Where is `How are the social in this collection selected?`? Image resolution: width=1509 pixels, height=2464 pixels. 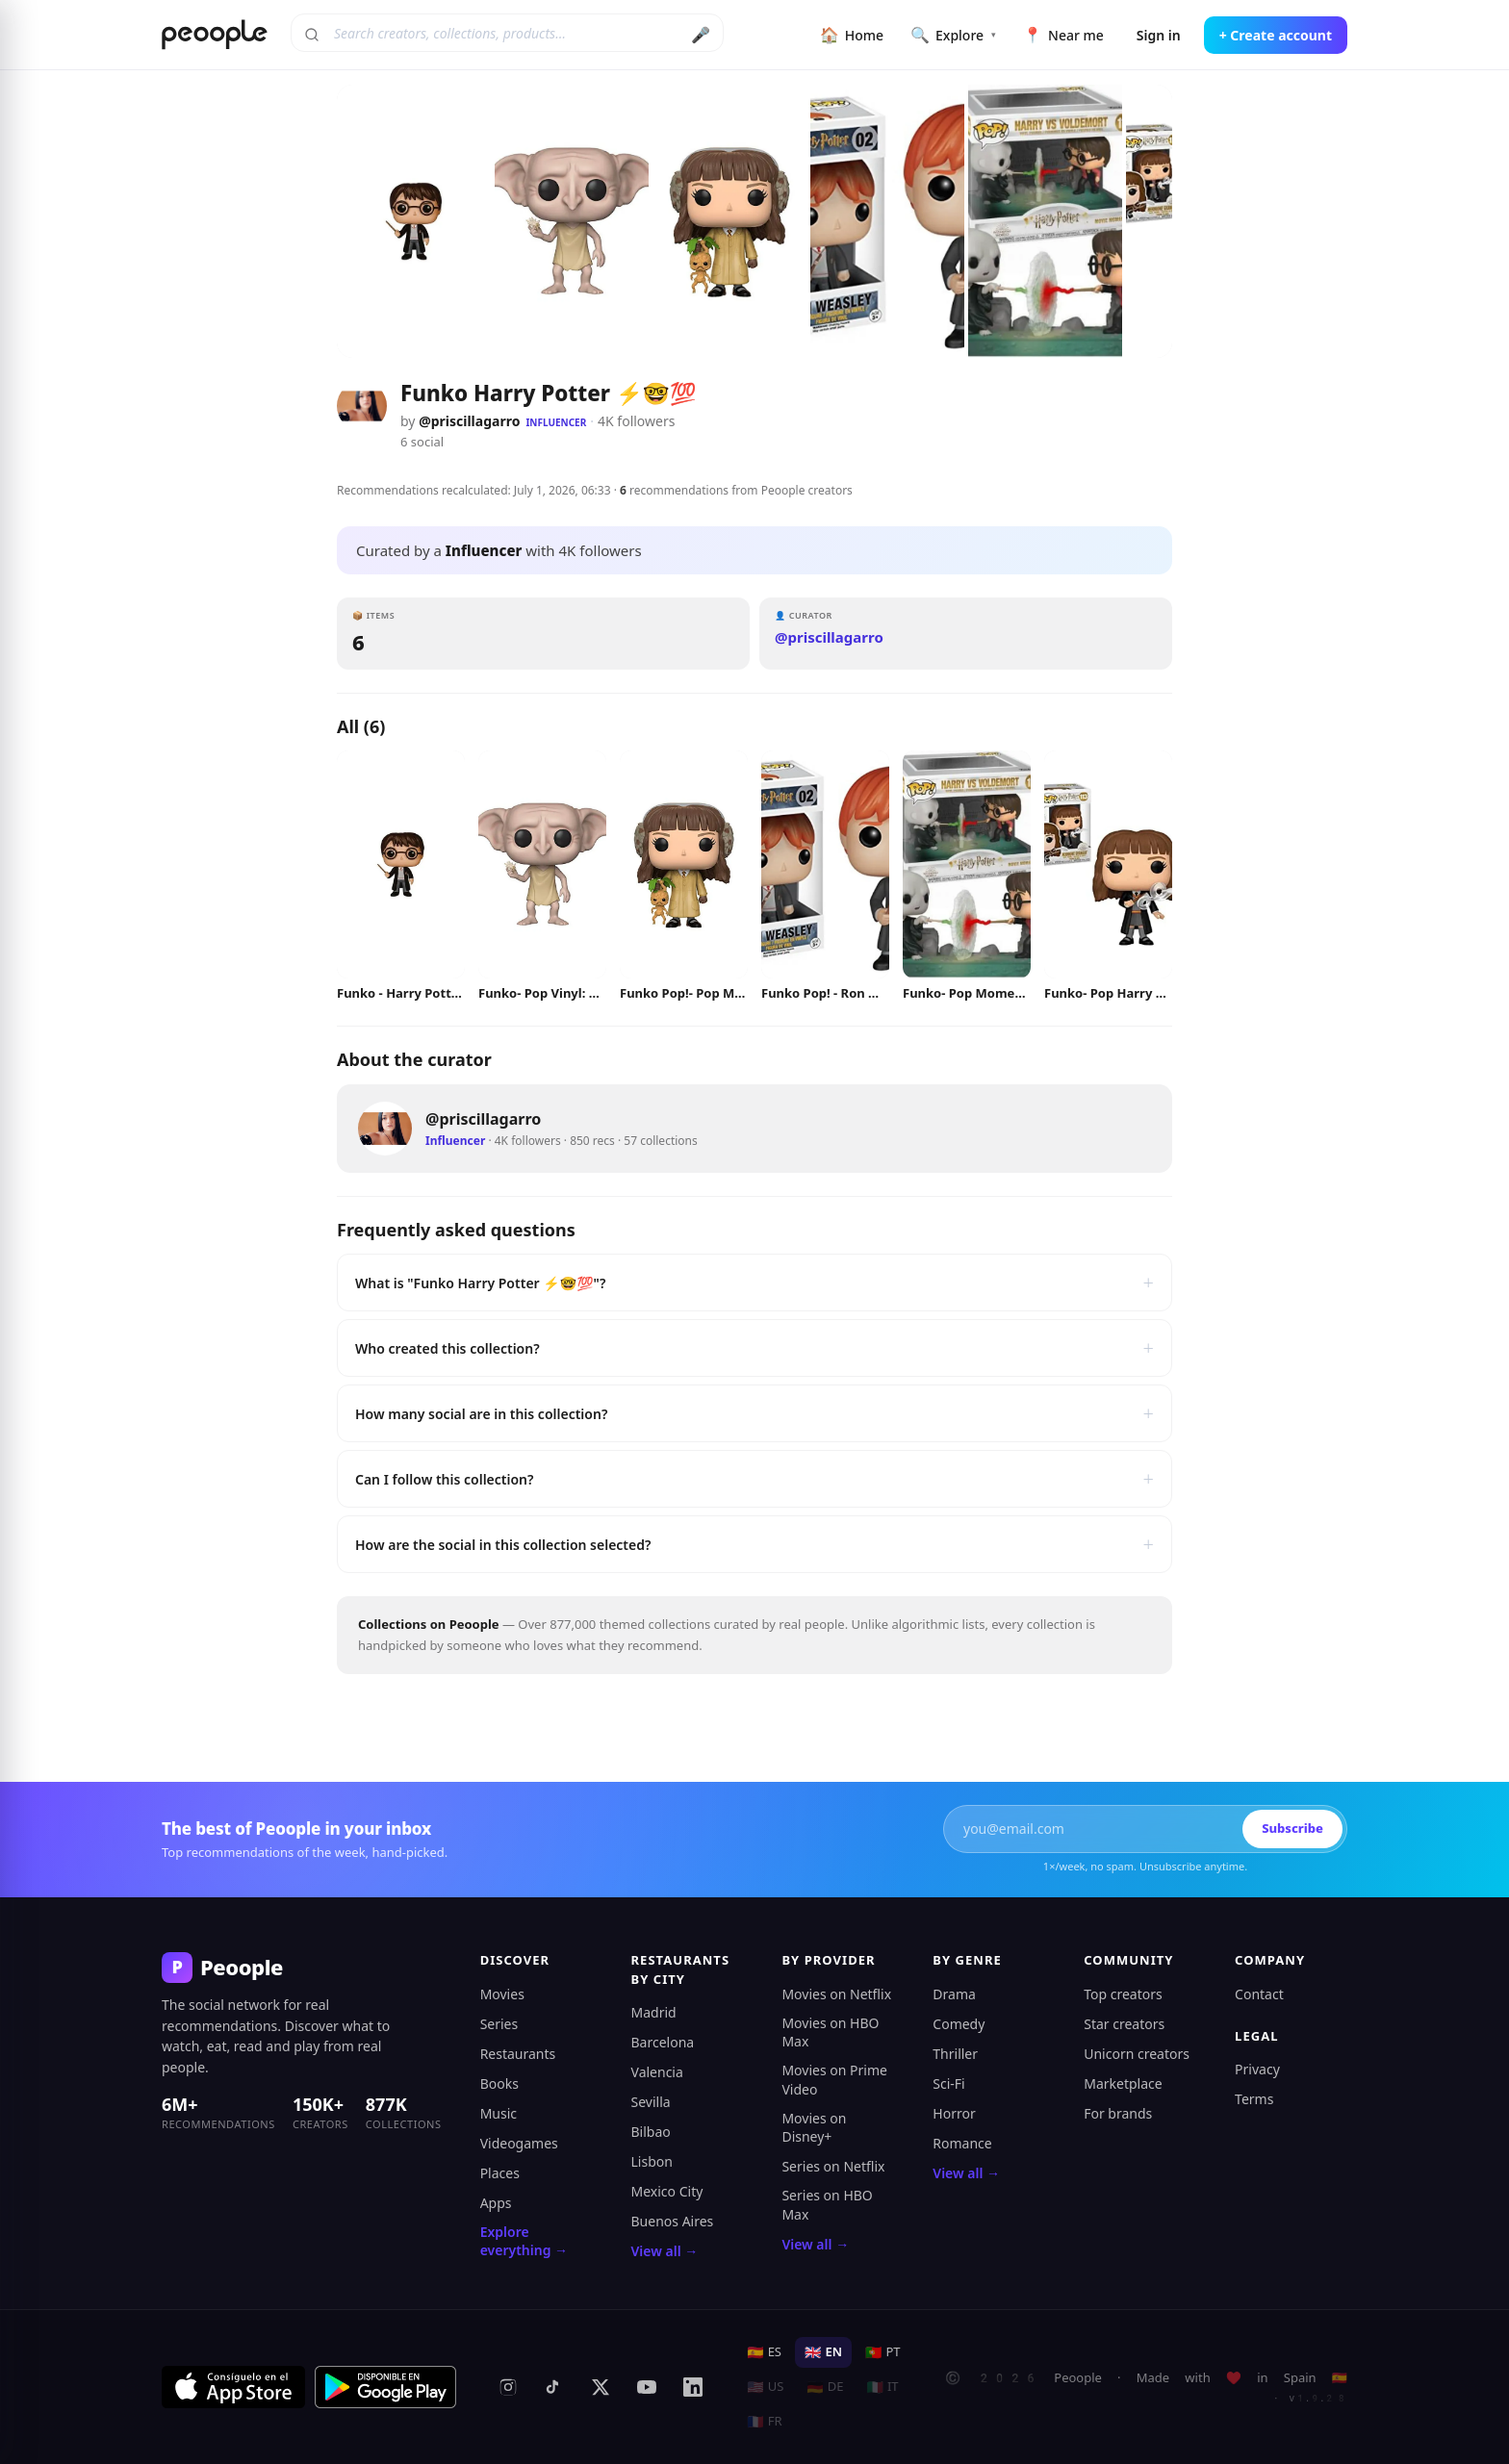
How are the social in this collection selected? is located at coordinates (754, 1544).